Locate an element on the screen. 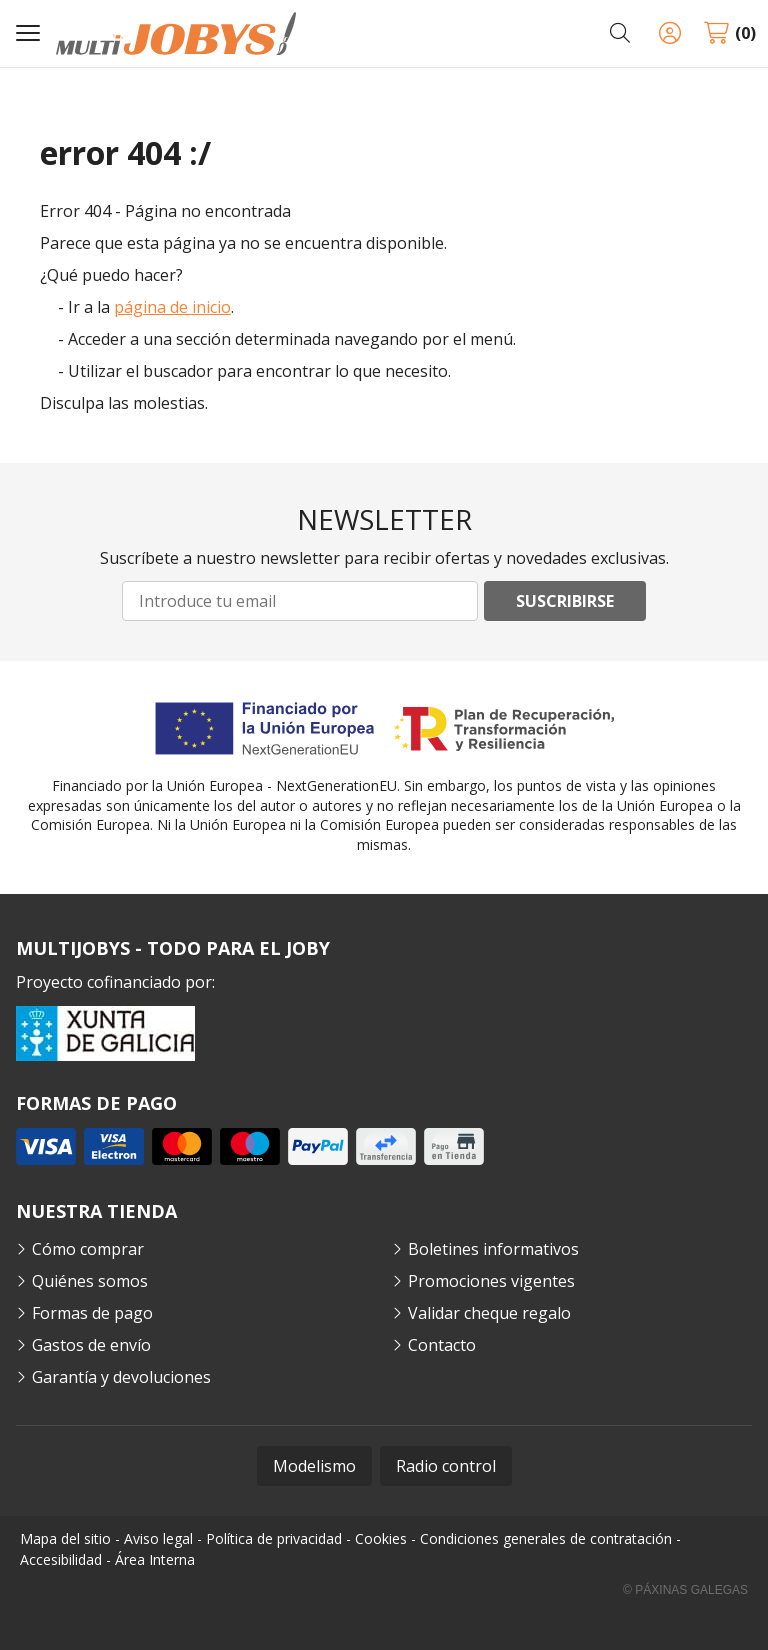 The width and height of the screenshot is (768, 1650). Suscribirse is located at coordinates (565, 601).